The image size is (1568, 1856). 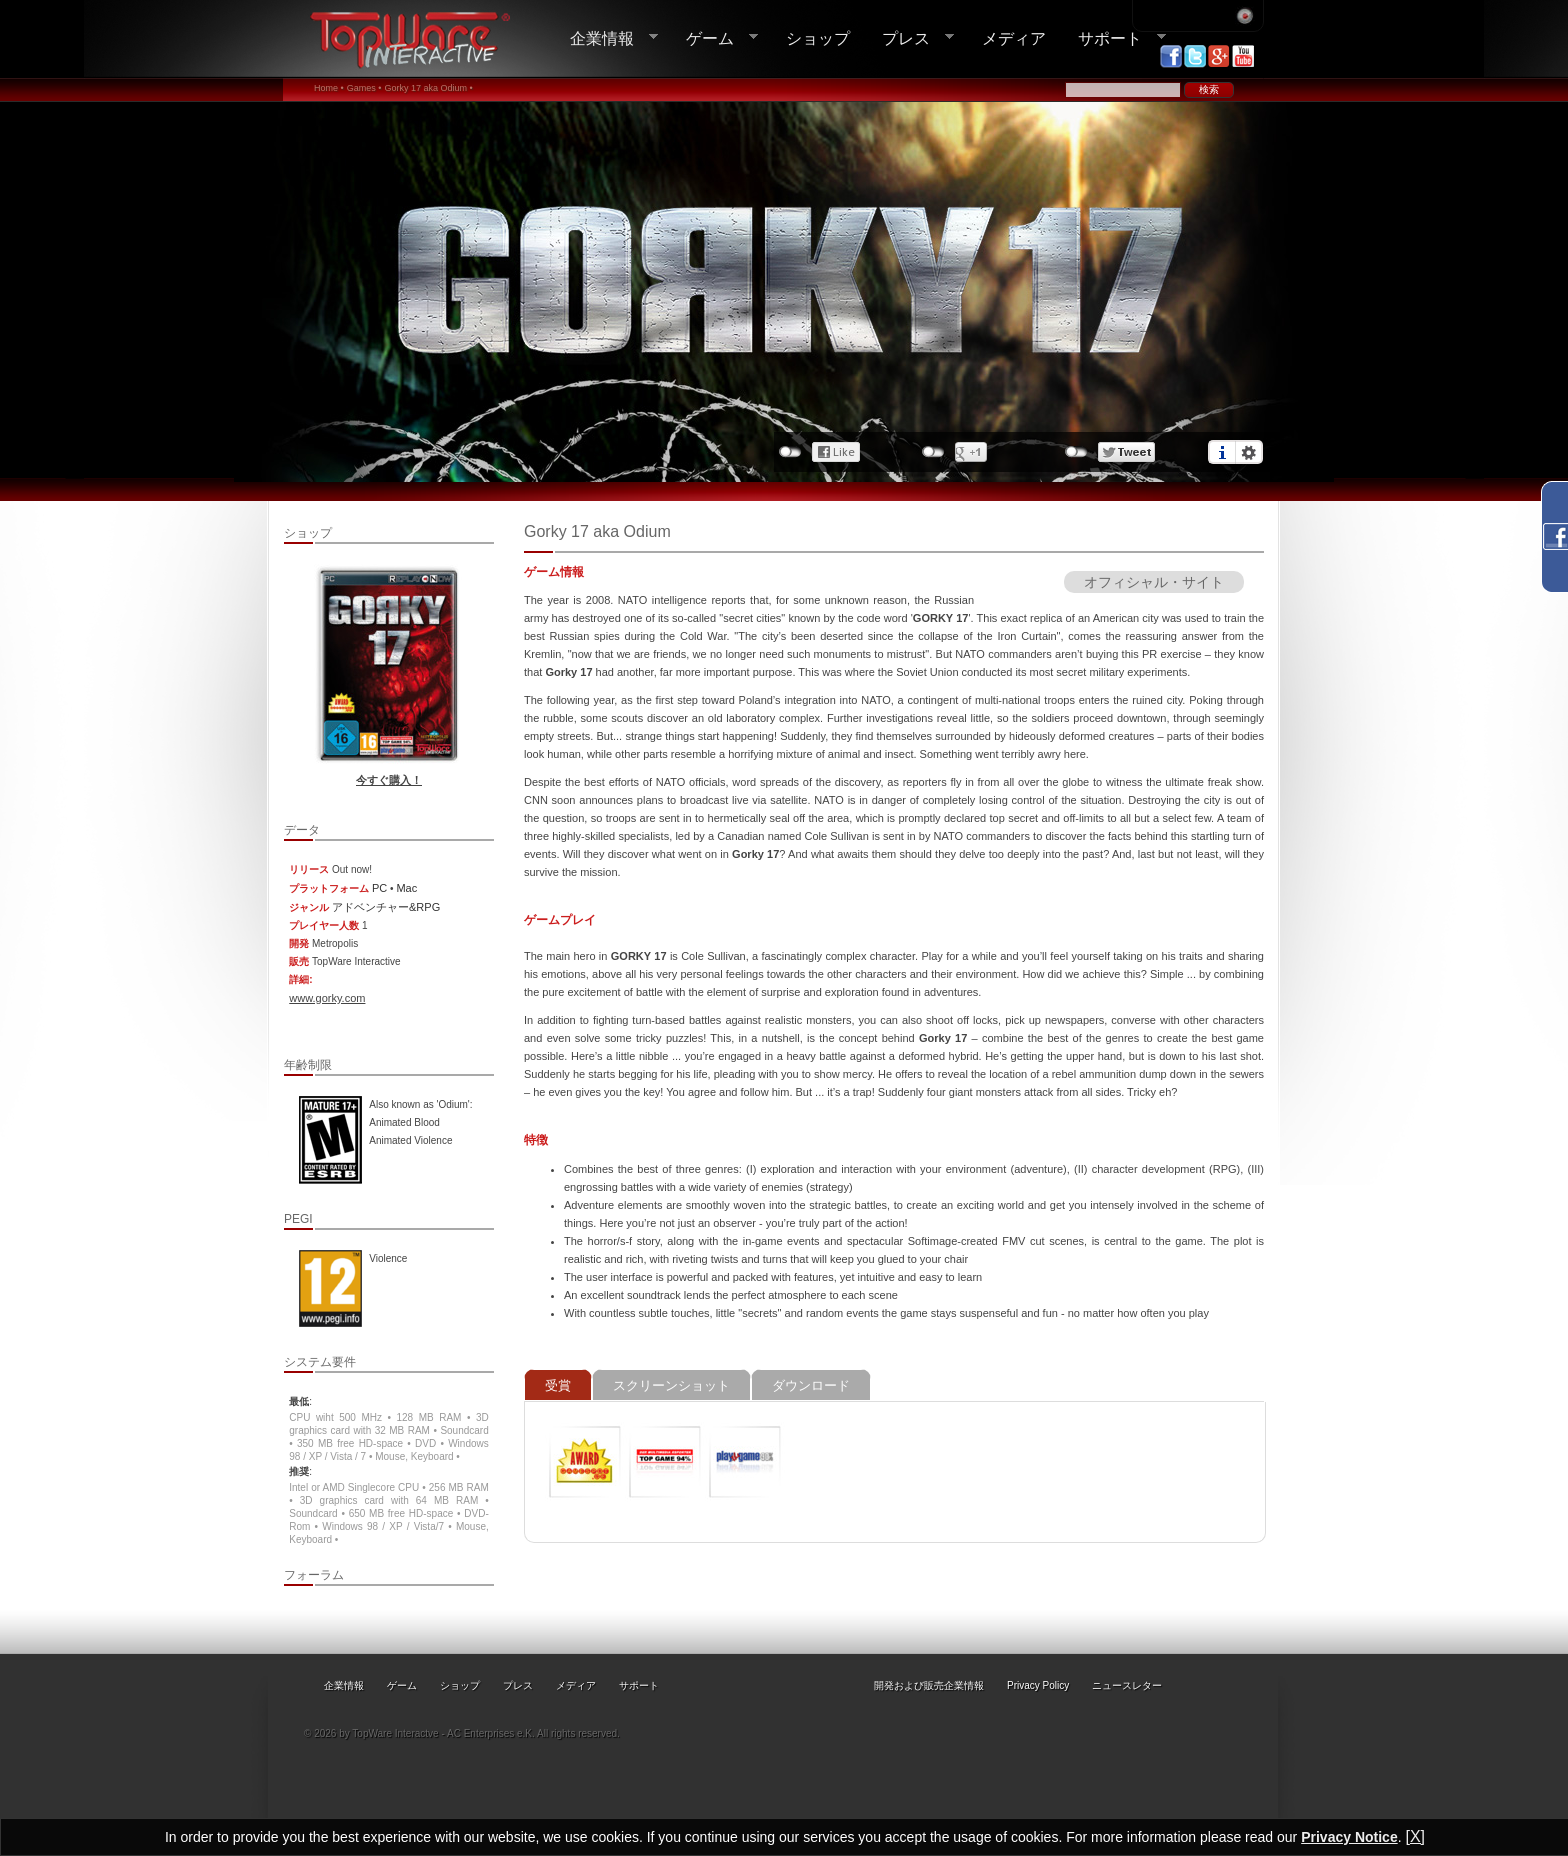 I want to click on 開発および販売企業情報, so click(x=929, y=1685).